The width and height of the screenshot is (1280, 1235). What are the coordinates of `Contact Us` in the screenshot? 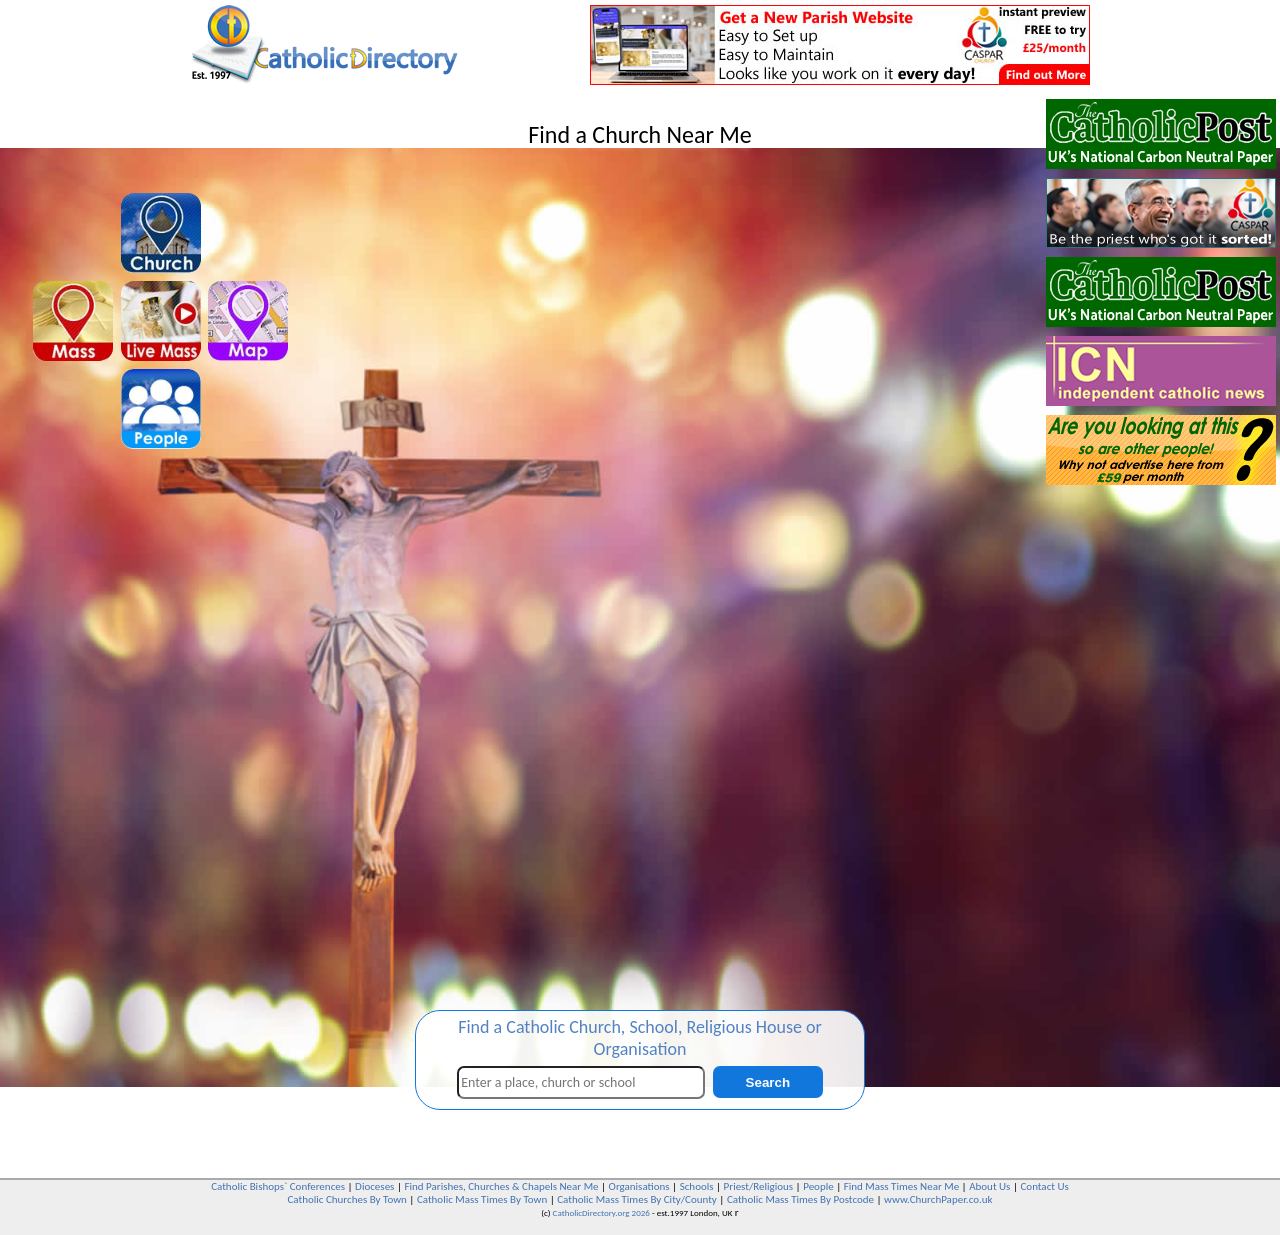 It's located at (1044, 1186).